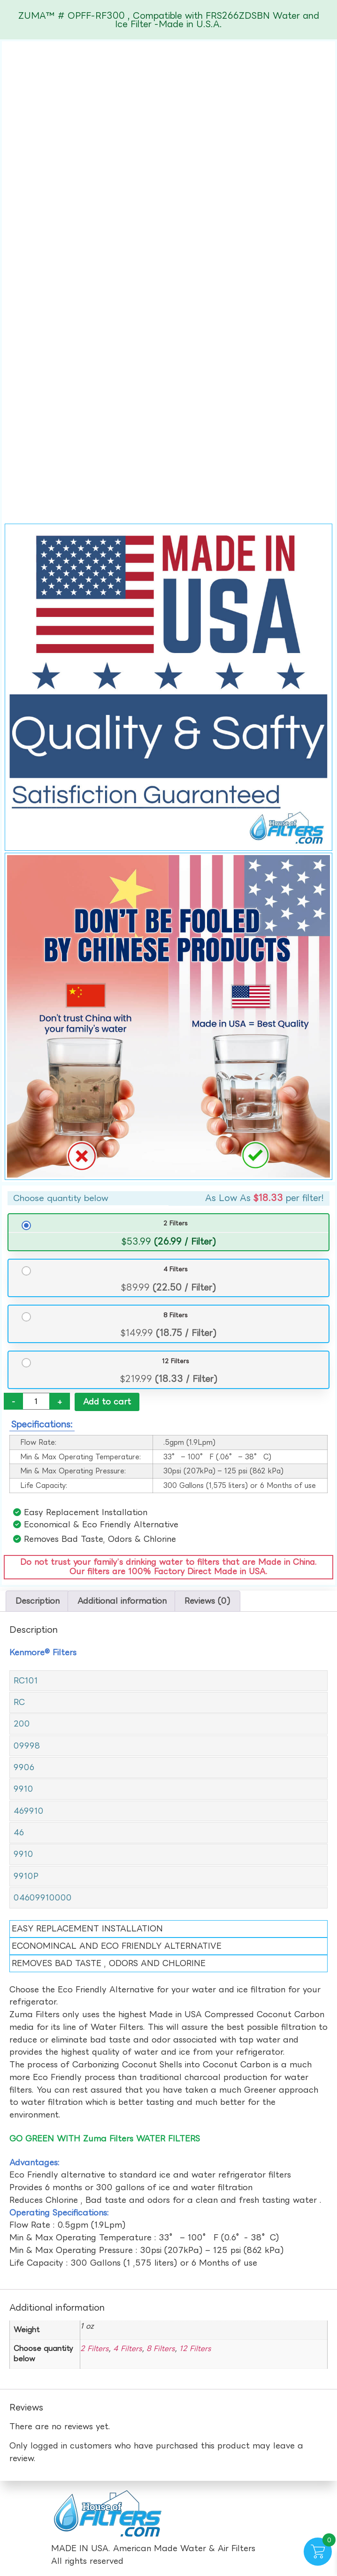 The image size is (337, 2576). I want to click on Add to cart, so click(107, 1401).